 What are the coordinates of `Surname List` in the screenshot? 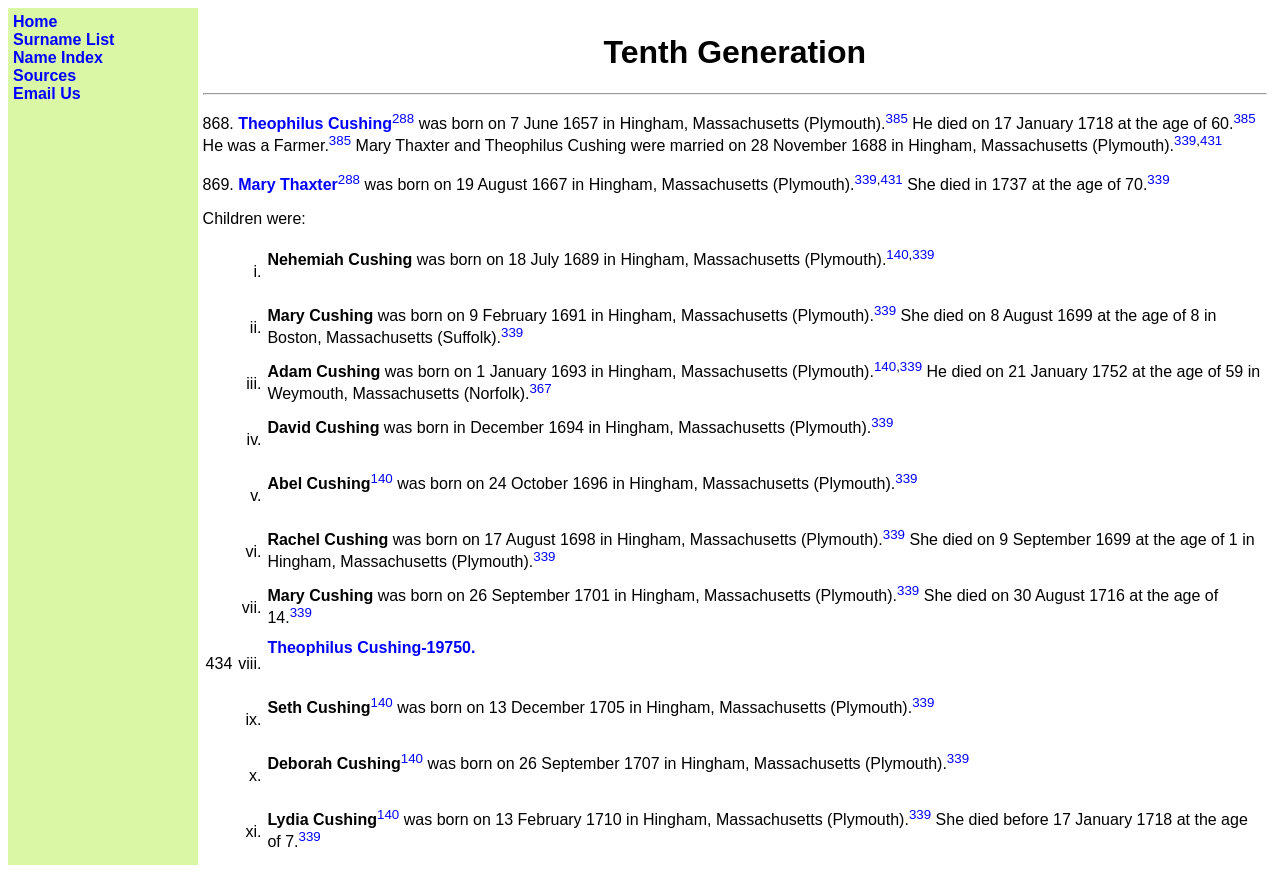 It's located at (63, 39).